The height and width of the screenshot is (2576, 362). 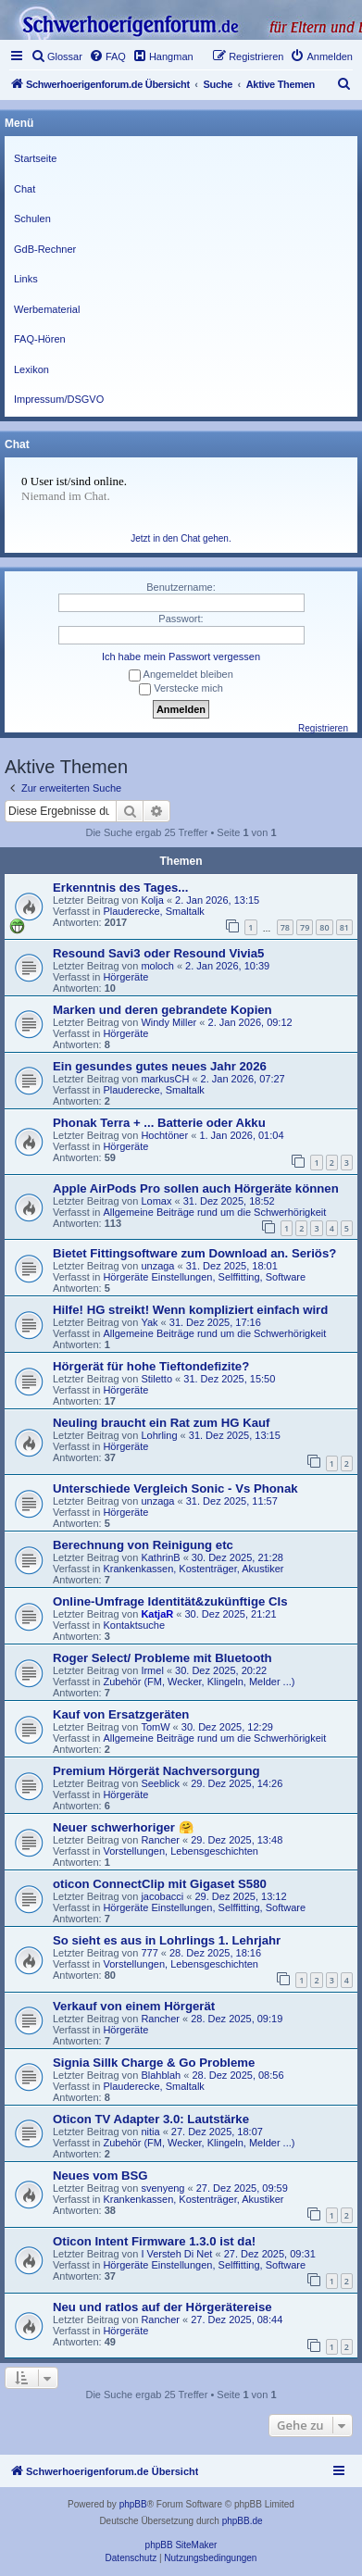 What do you see at coordinates (47, 309) in the screenshot?
I see `Werbematerial` at bounding box center [47, 309].